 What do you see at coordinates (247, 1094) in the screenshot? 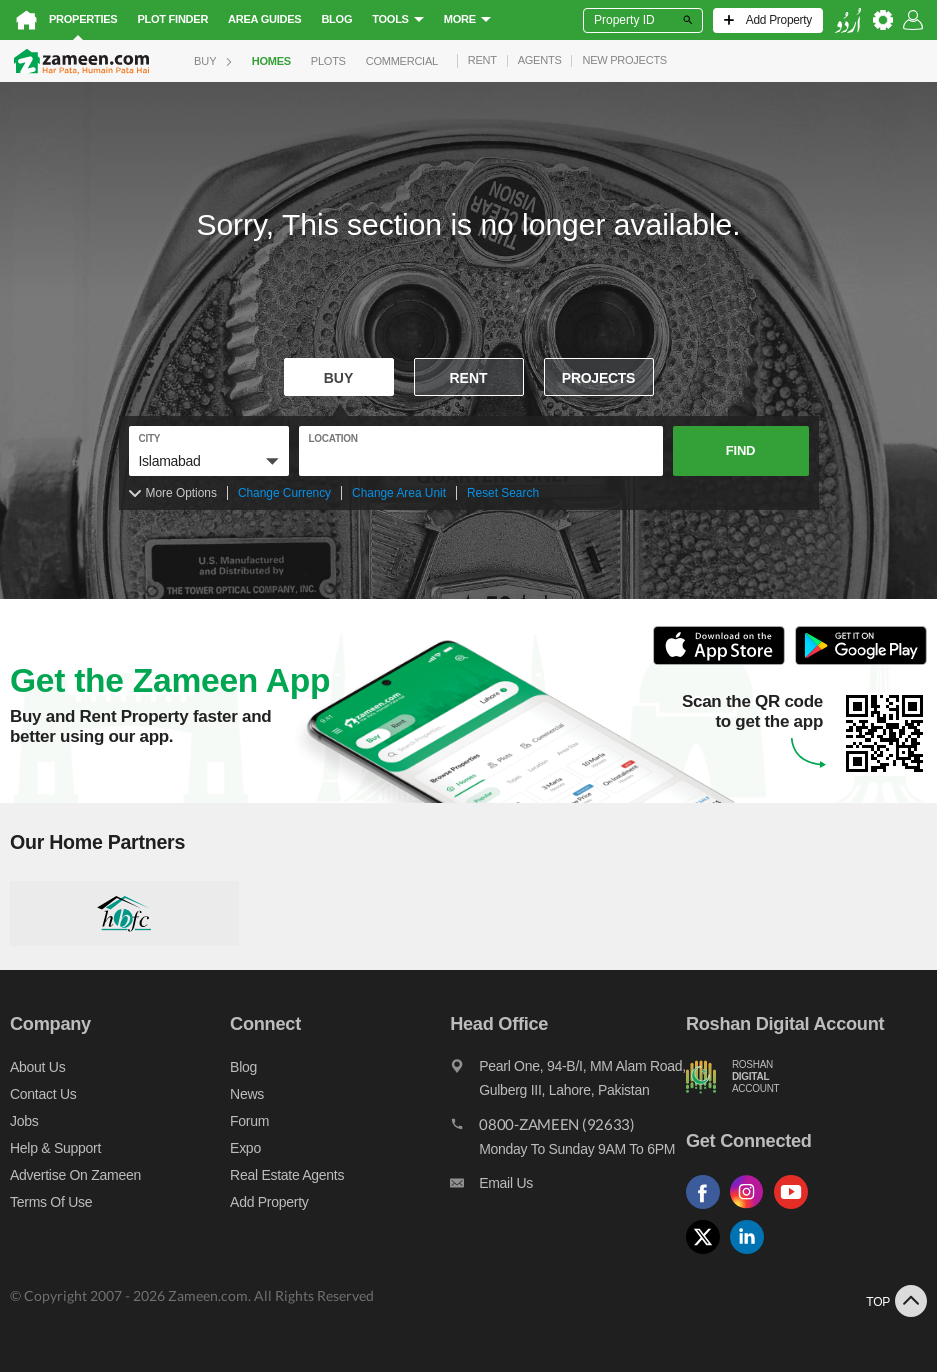
I see `News` at bounding box center [247, 1094].